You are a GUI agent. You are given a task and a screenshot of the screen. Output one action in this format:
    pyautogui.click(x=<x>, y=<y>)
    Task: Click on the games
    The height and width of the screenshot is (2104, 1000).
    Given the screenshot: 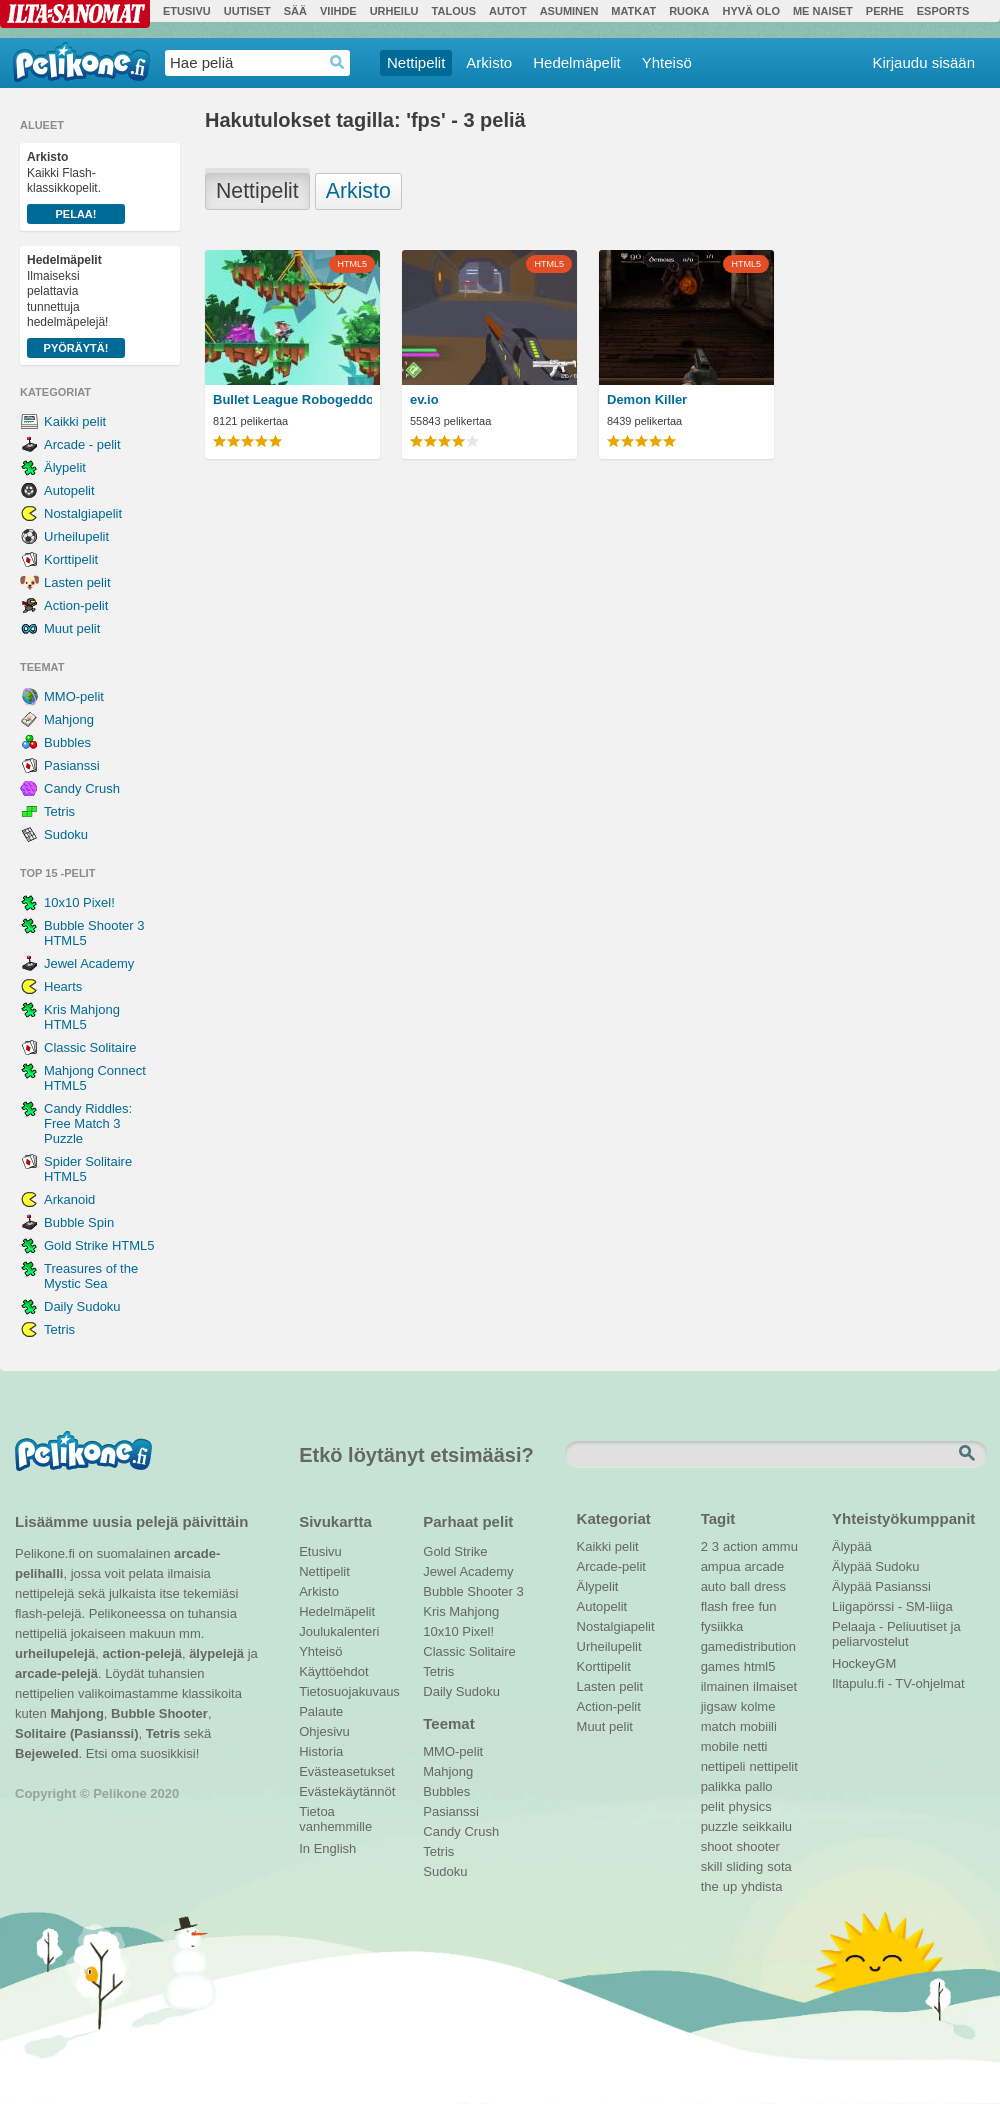 What is the action you would take?
    pyautogui.click(x=720, y=1666)
    